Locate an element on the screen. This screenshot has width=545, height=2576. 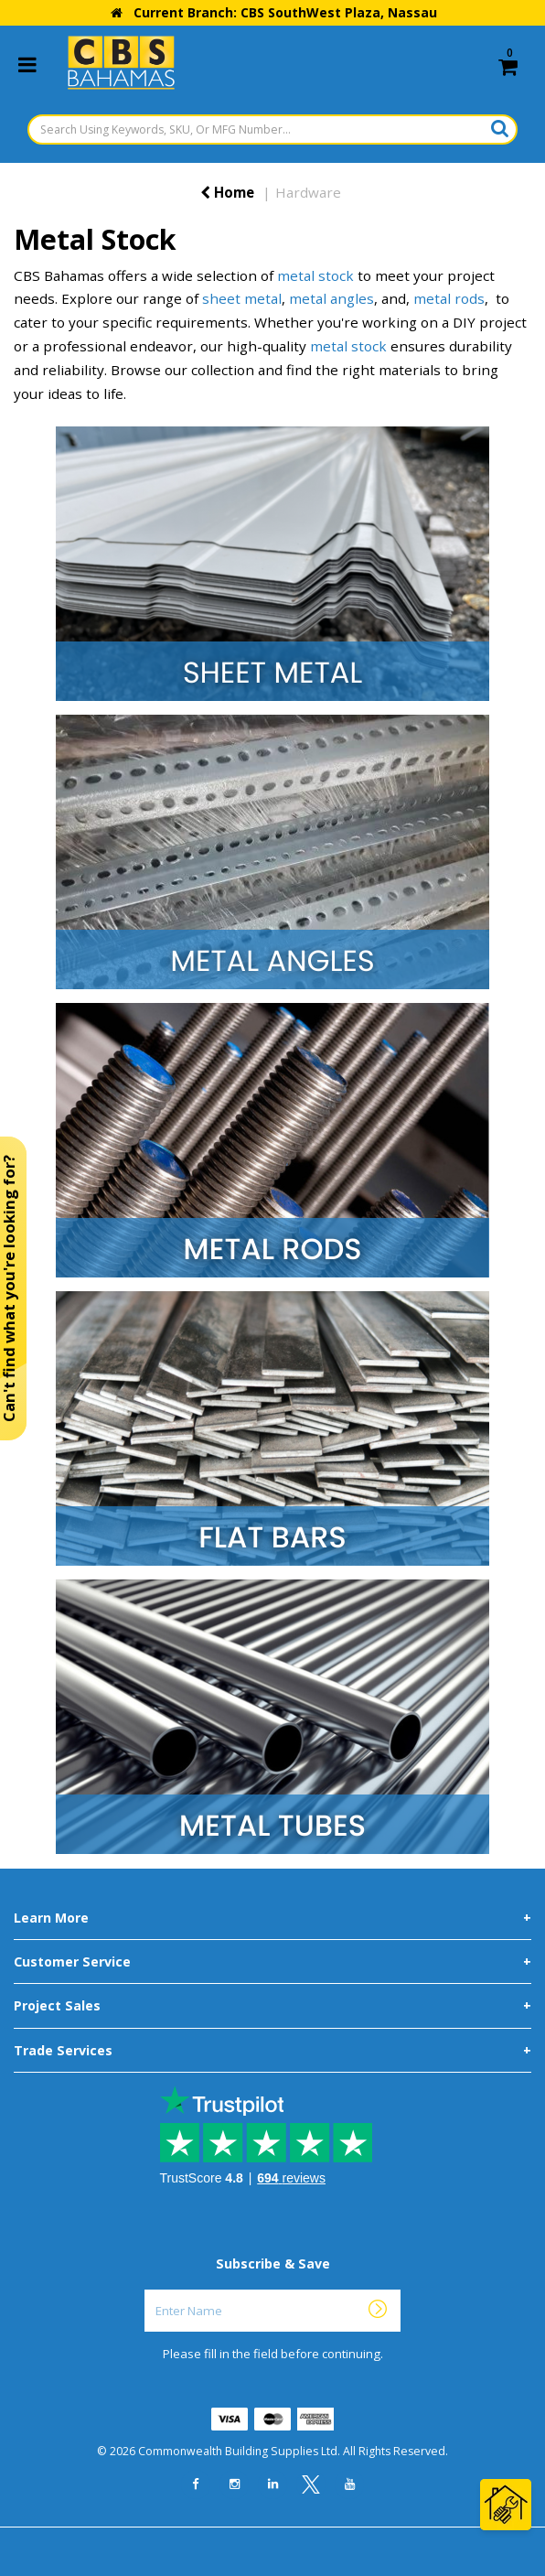
[Submit search form] is located at coordinates (500, 128).